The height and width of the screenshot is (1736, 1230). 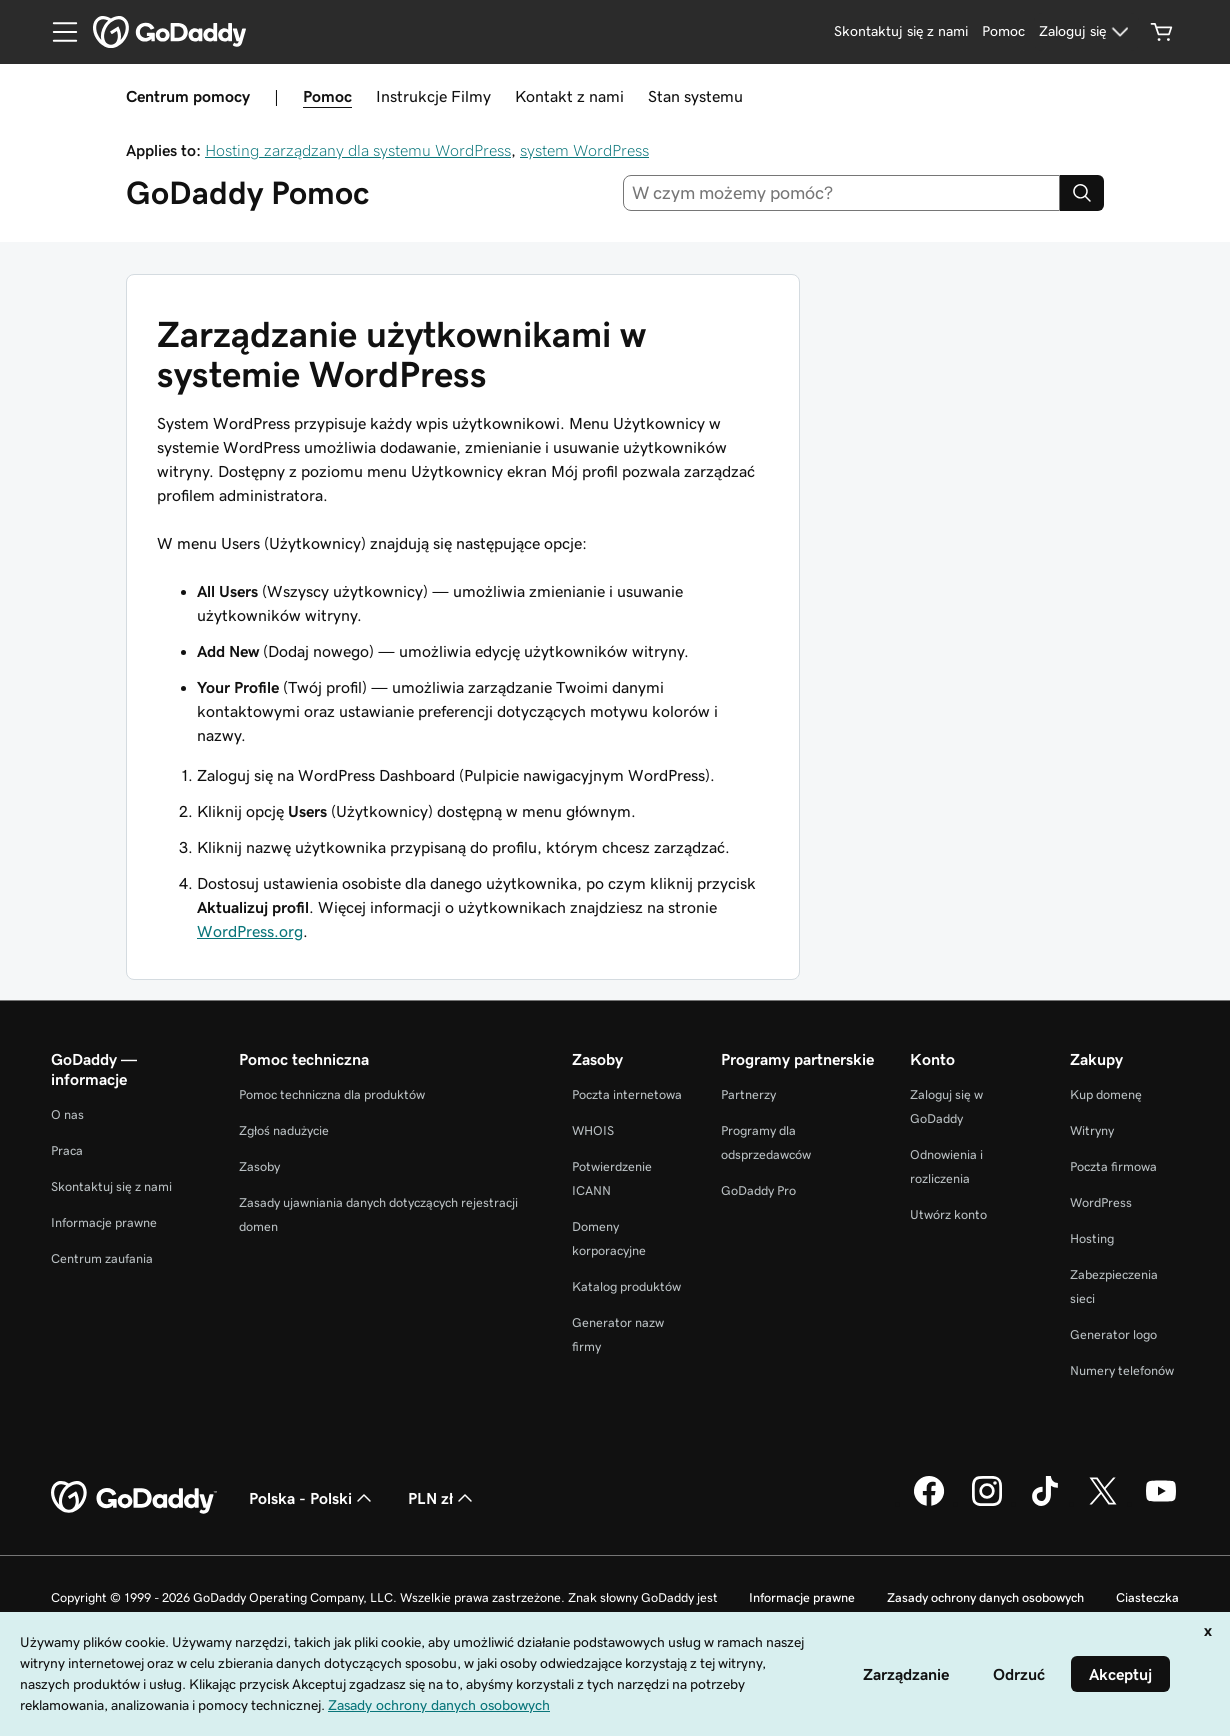 I want to click on [Search], so click(x=1082, y=193).